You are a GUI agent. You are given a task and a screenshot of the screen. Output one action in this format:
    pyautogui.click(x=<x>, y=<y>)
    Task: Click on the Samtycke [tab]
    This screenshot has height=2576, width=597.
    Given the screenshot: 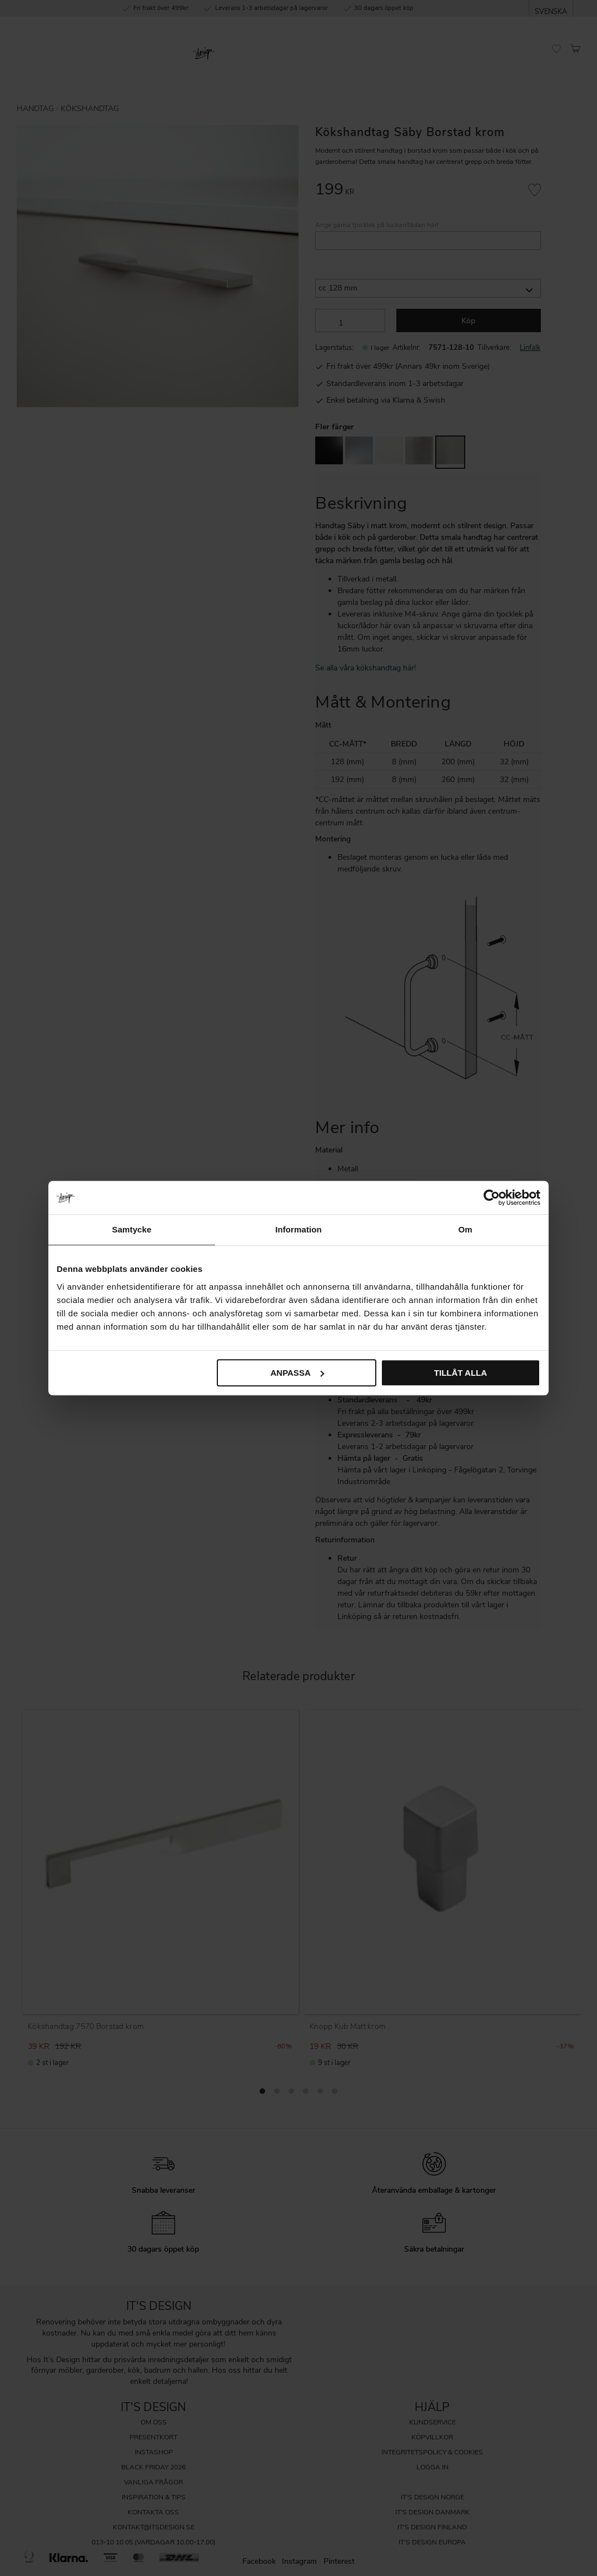 What is the action you would take?
    pyautogui.click(x=132, y=1229)
    